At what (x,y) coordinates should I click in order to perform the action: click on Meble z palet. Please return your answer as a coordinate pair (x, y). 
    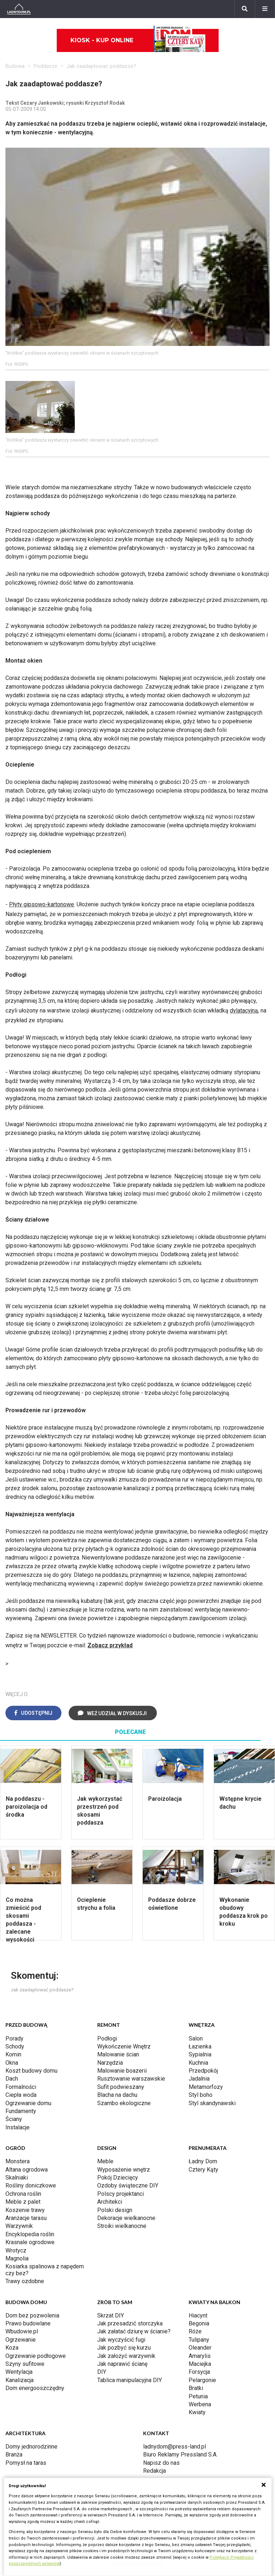
    Looking at the image, I should click on (22, 2201).